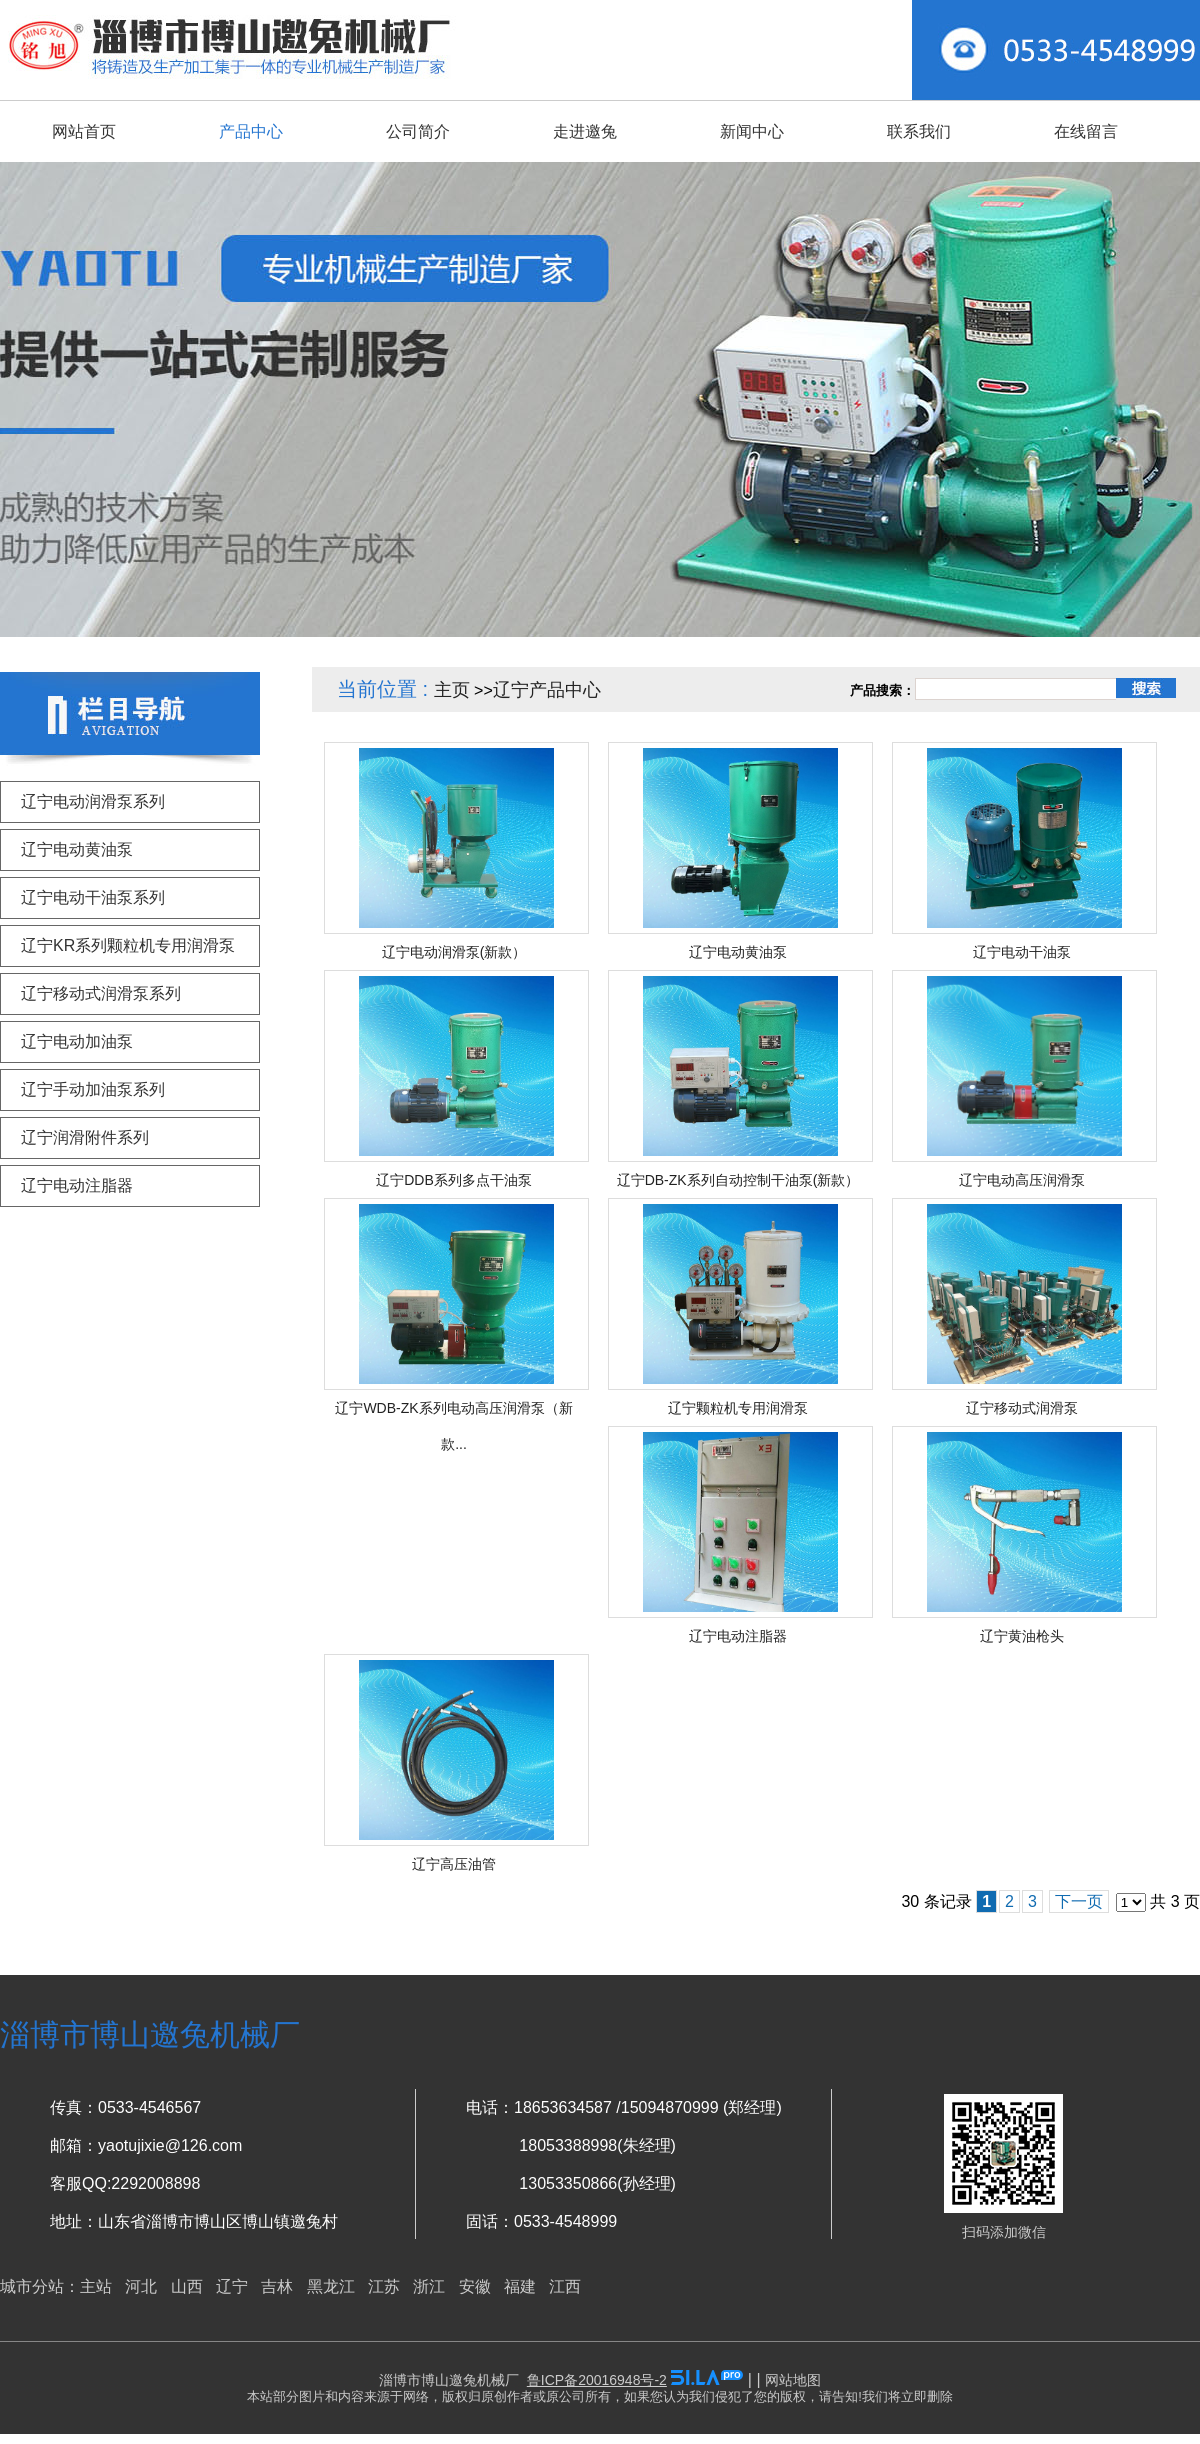  I want to click on 辽宁黄油枪头, so click(1022, 1636).